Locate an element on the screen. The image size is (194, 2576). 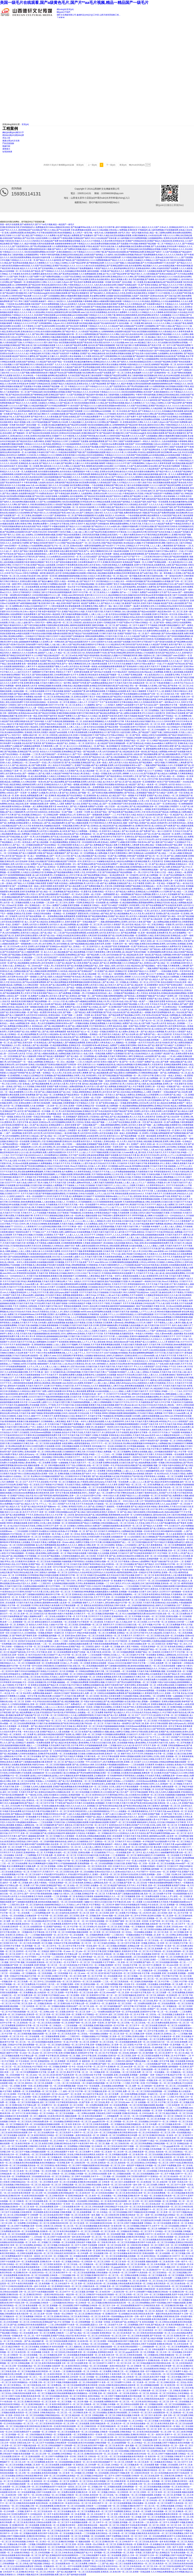
日日夜操,日美毛片,国自产拍在线视频天天更新,天天射夜夜操 is located at coordinates (156, 1213).